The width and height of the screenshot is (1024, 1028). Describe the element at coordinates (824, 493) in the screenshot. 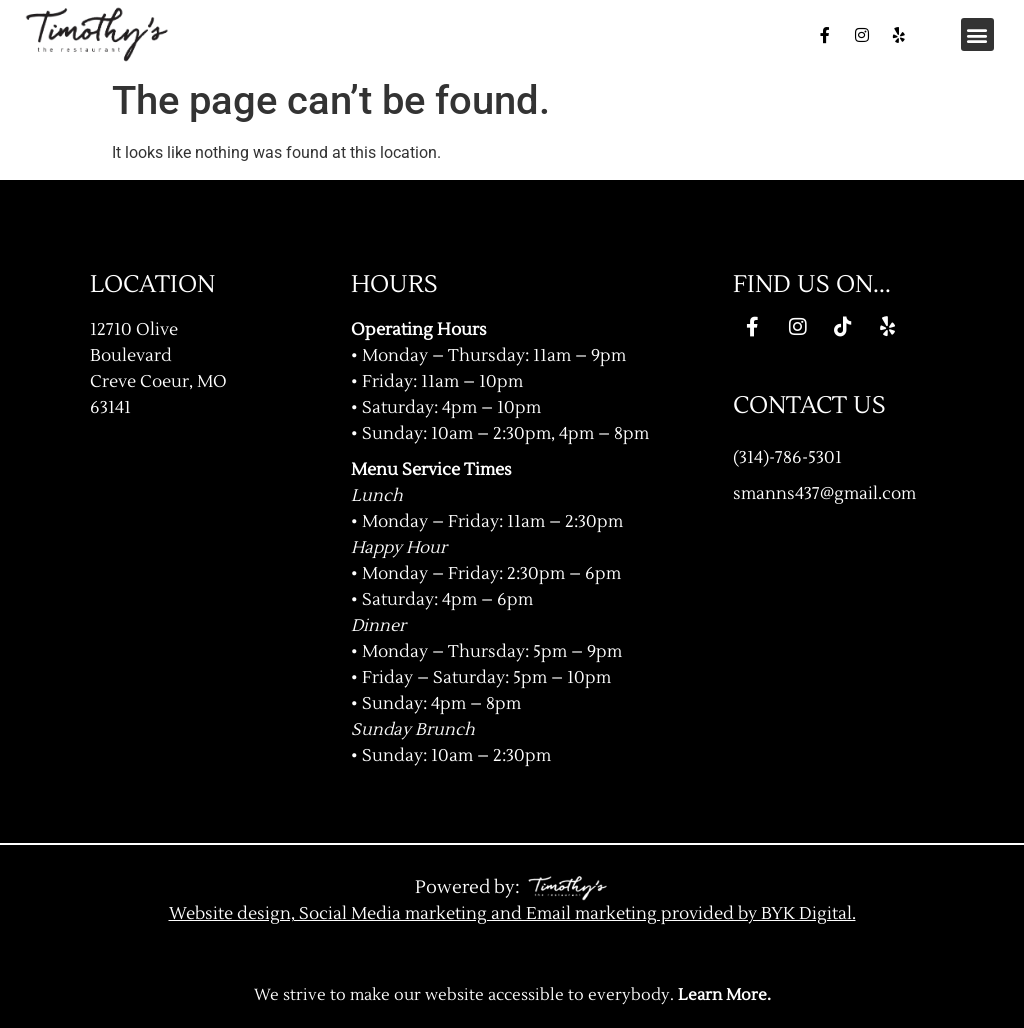

I see `smanns437@gmail.com` at that location.